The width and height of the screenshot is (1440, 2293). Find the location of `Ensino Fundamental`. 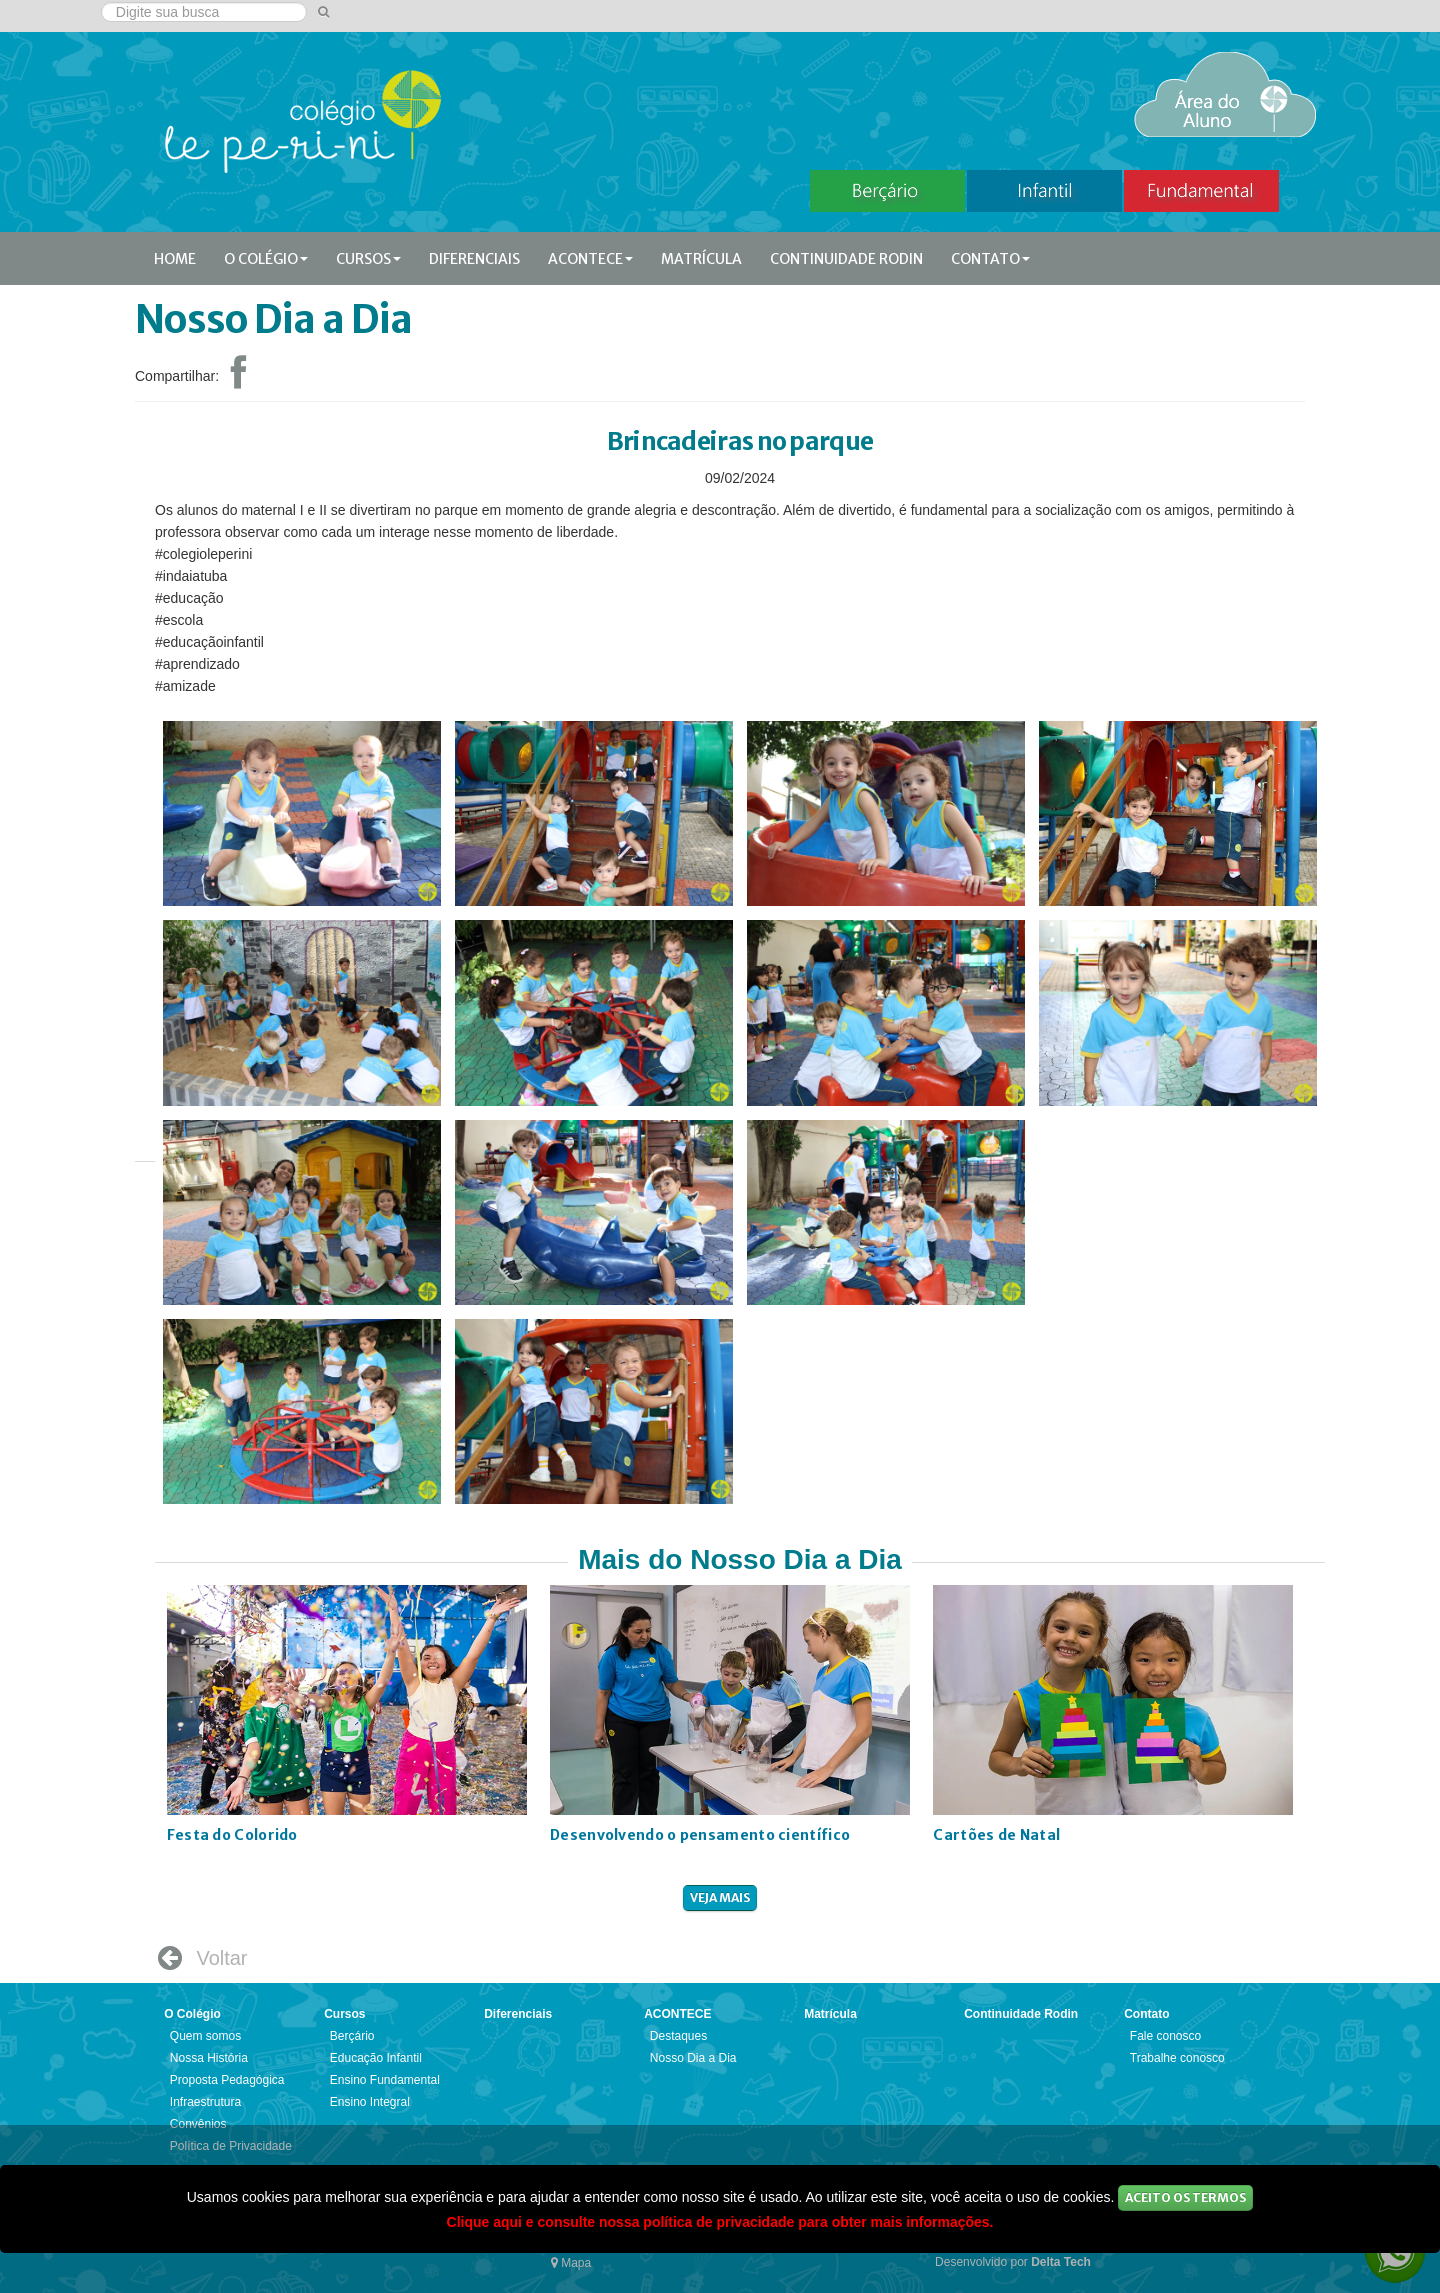

Ensino Fundamental is located at coordinates (385, 2080).